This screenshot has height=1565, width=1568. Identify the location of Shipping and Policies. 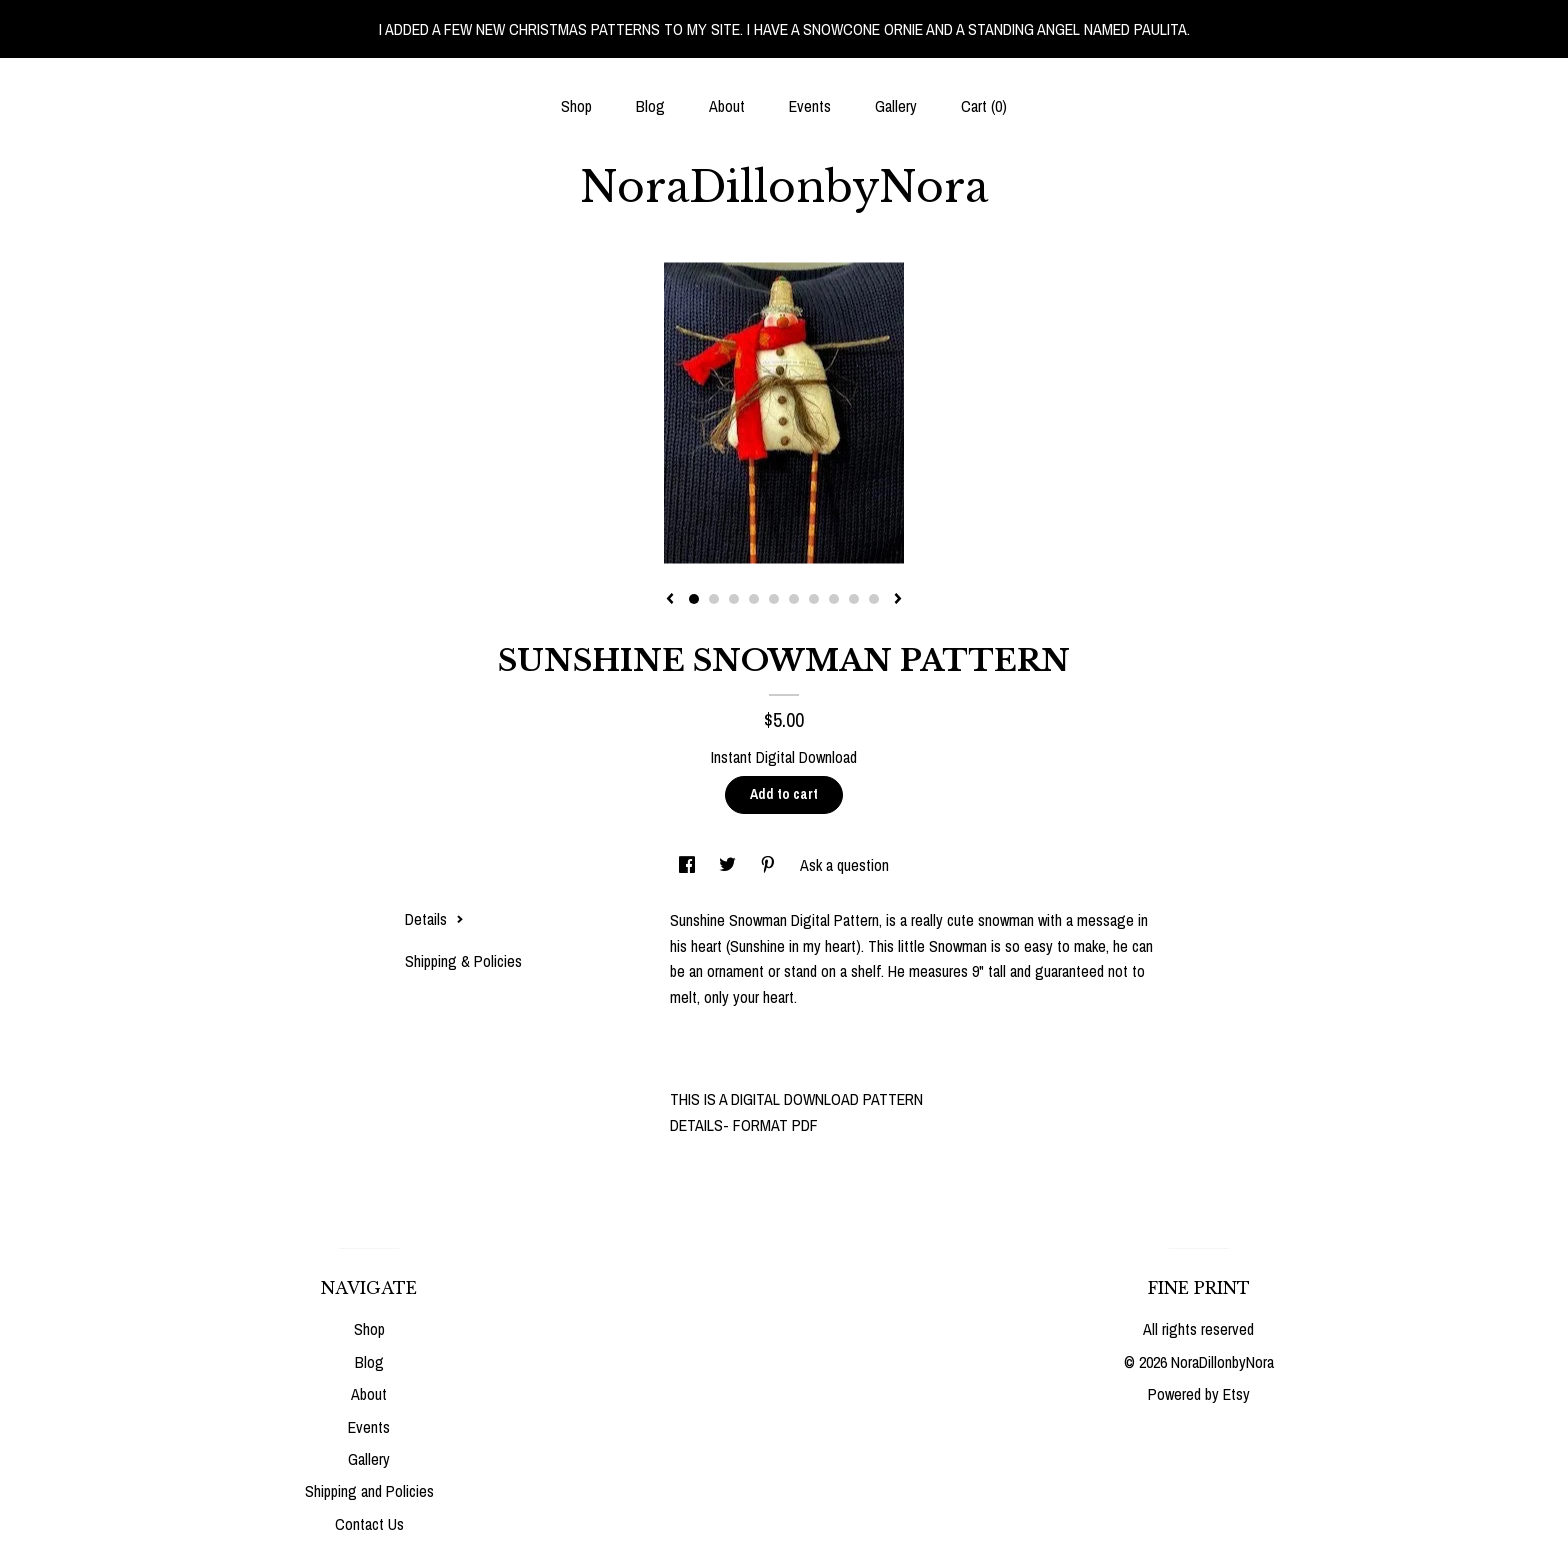
(369, 1491).